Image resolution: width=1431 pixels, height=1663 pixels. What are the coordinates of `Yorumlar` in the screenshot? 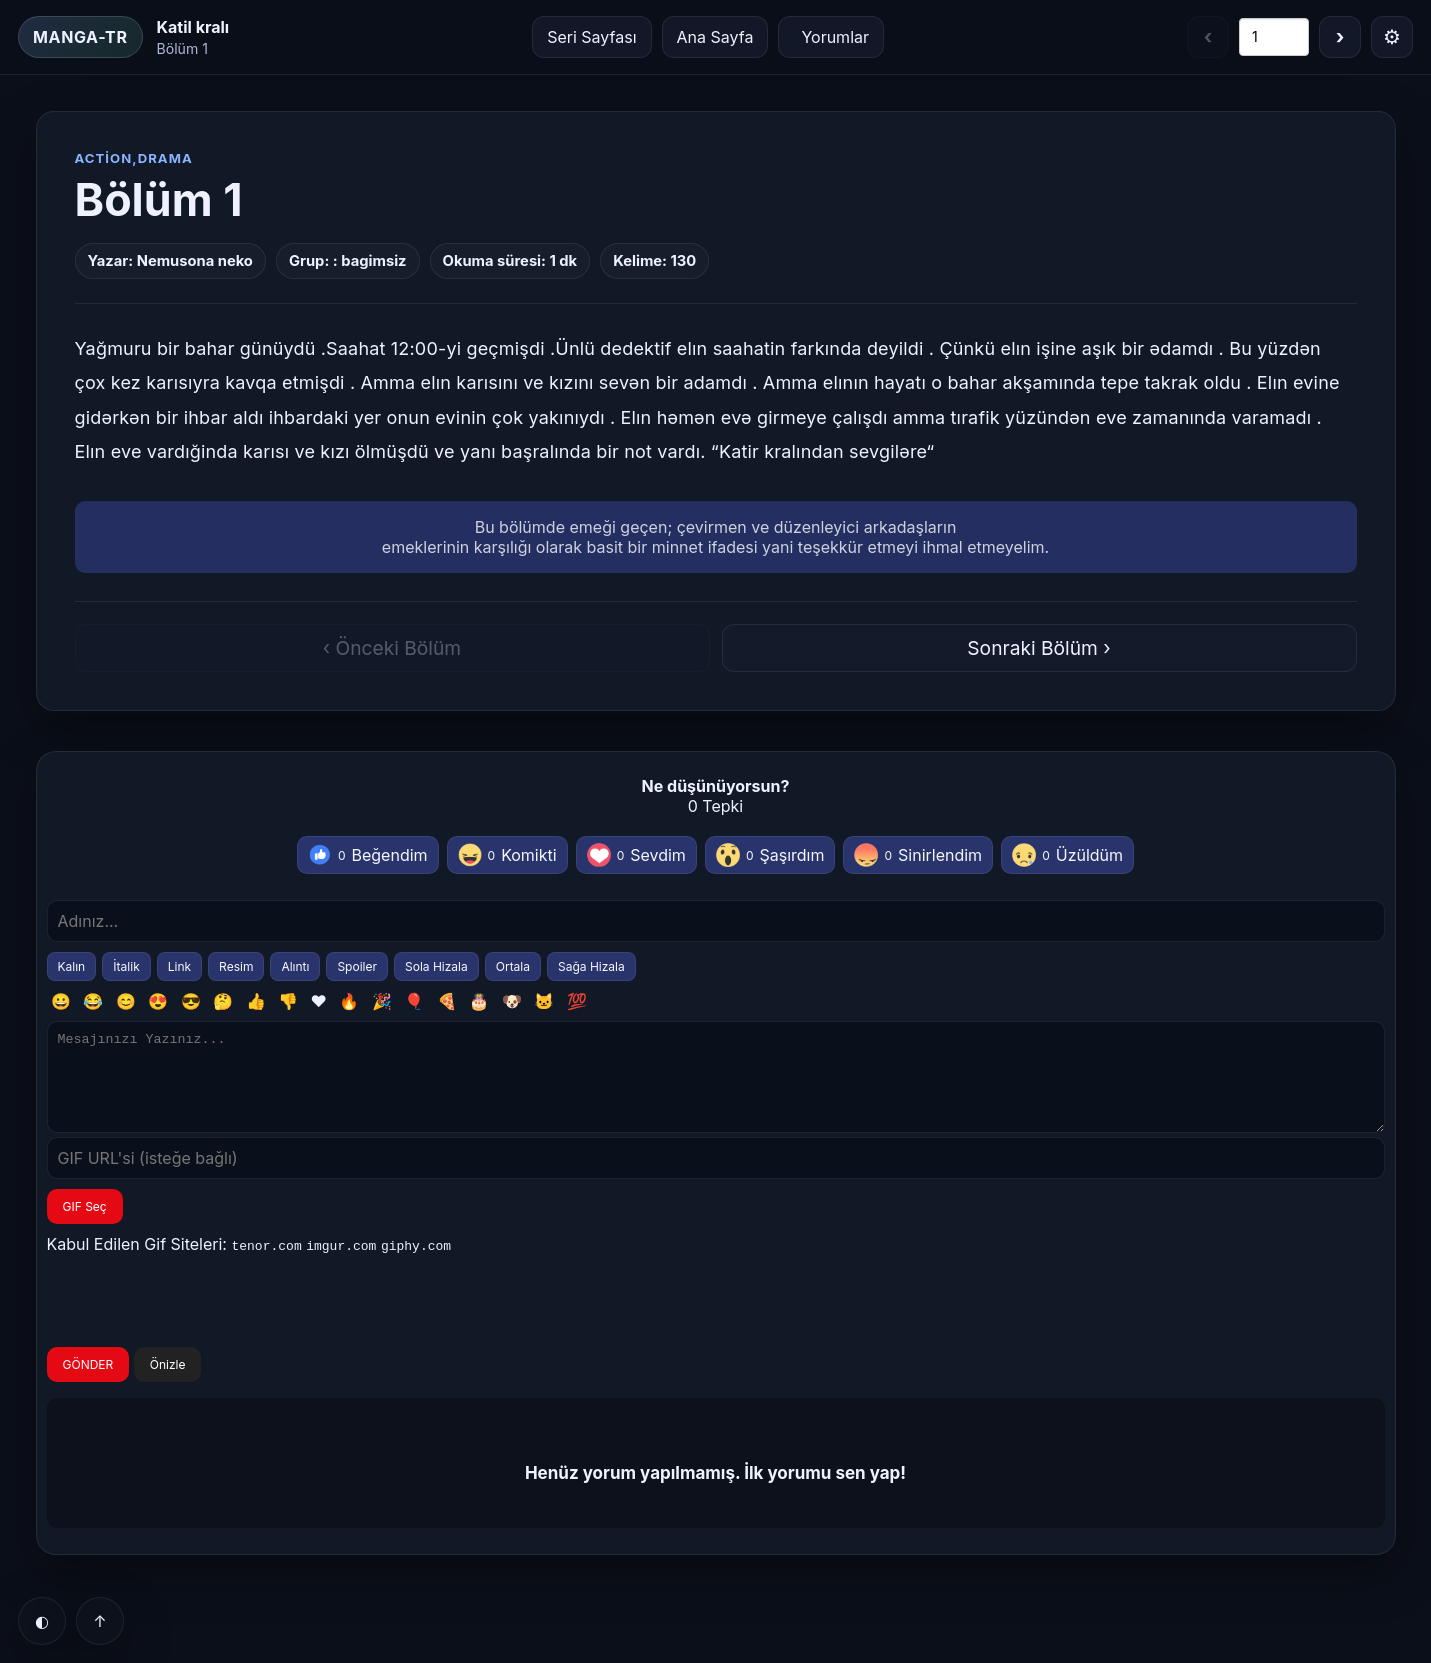 It's located at (835, 37).